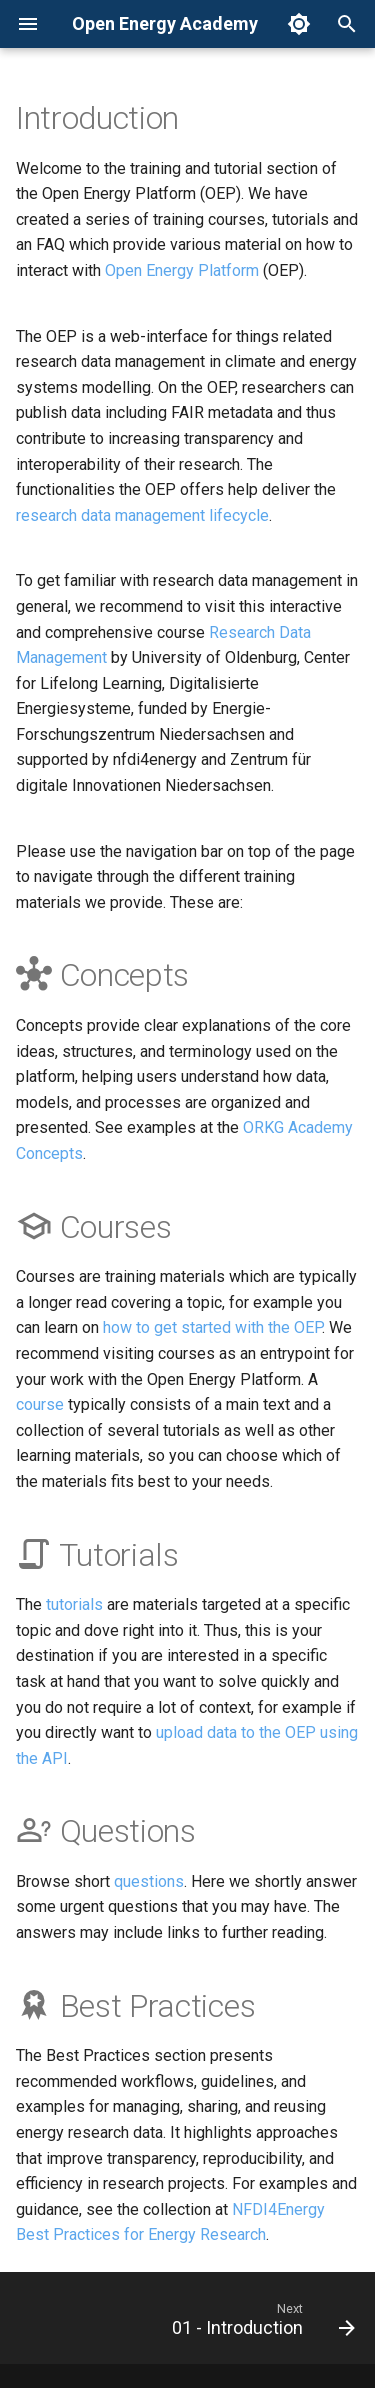 The height and width of the screenshot is (2388, 375). What do you see at coordinates (74, 1604) in the screenshot?
I see `tutorials` at bounding box center [74, 1604].